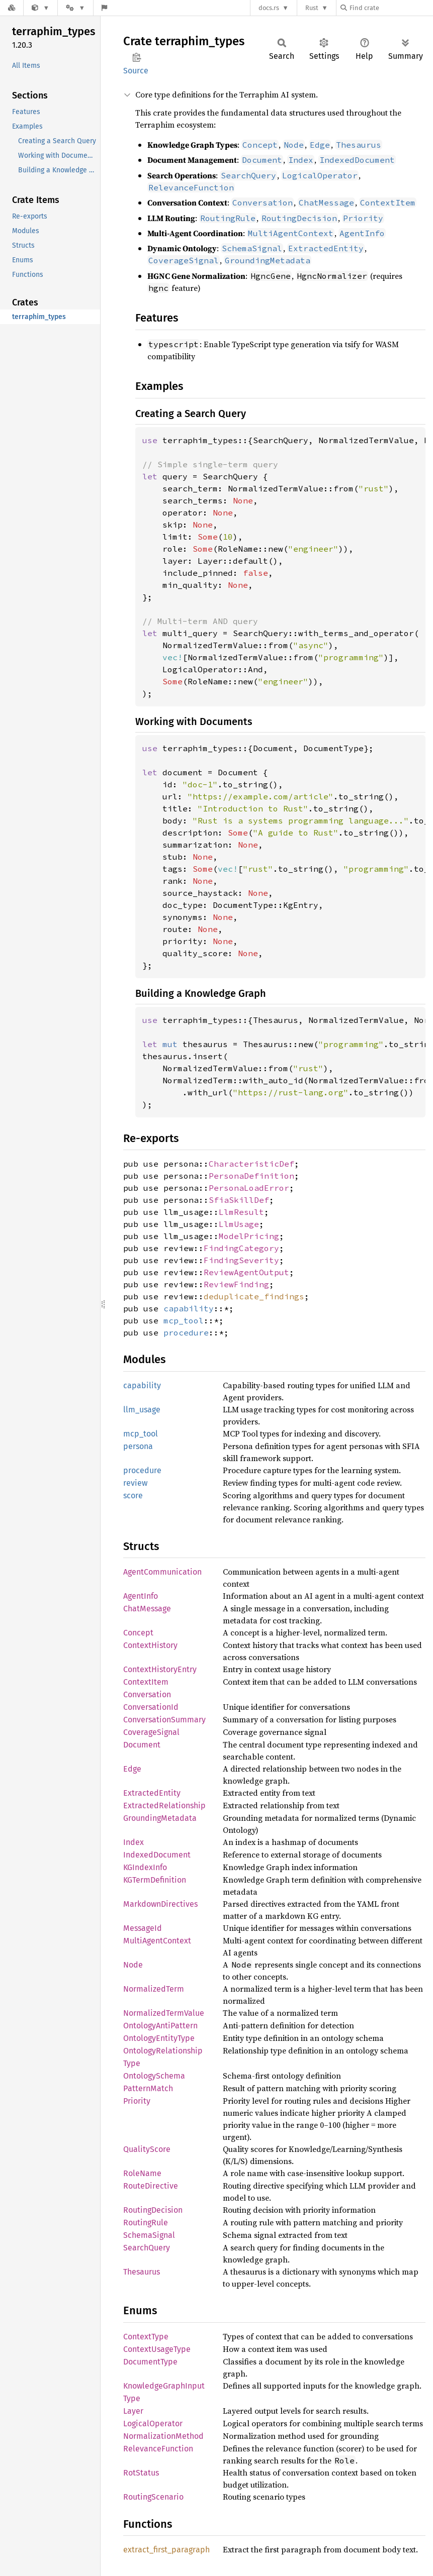 The image size is (433, 2576). Describe the element at coordinates (136, 2101) in the screenshot. I see `Priority` at that location.